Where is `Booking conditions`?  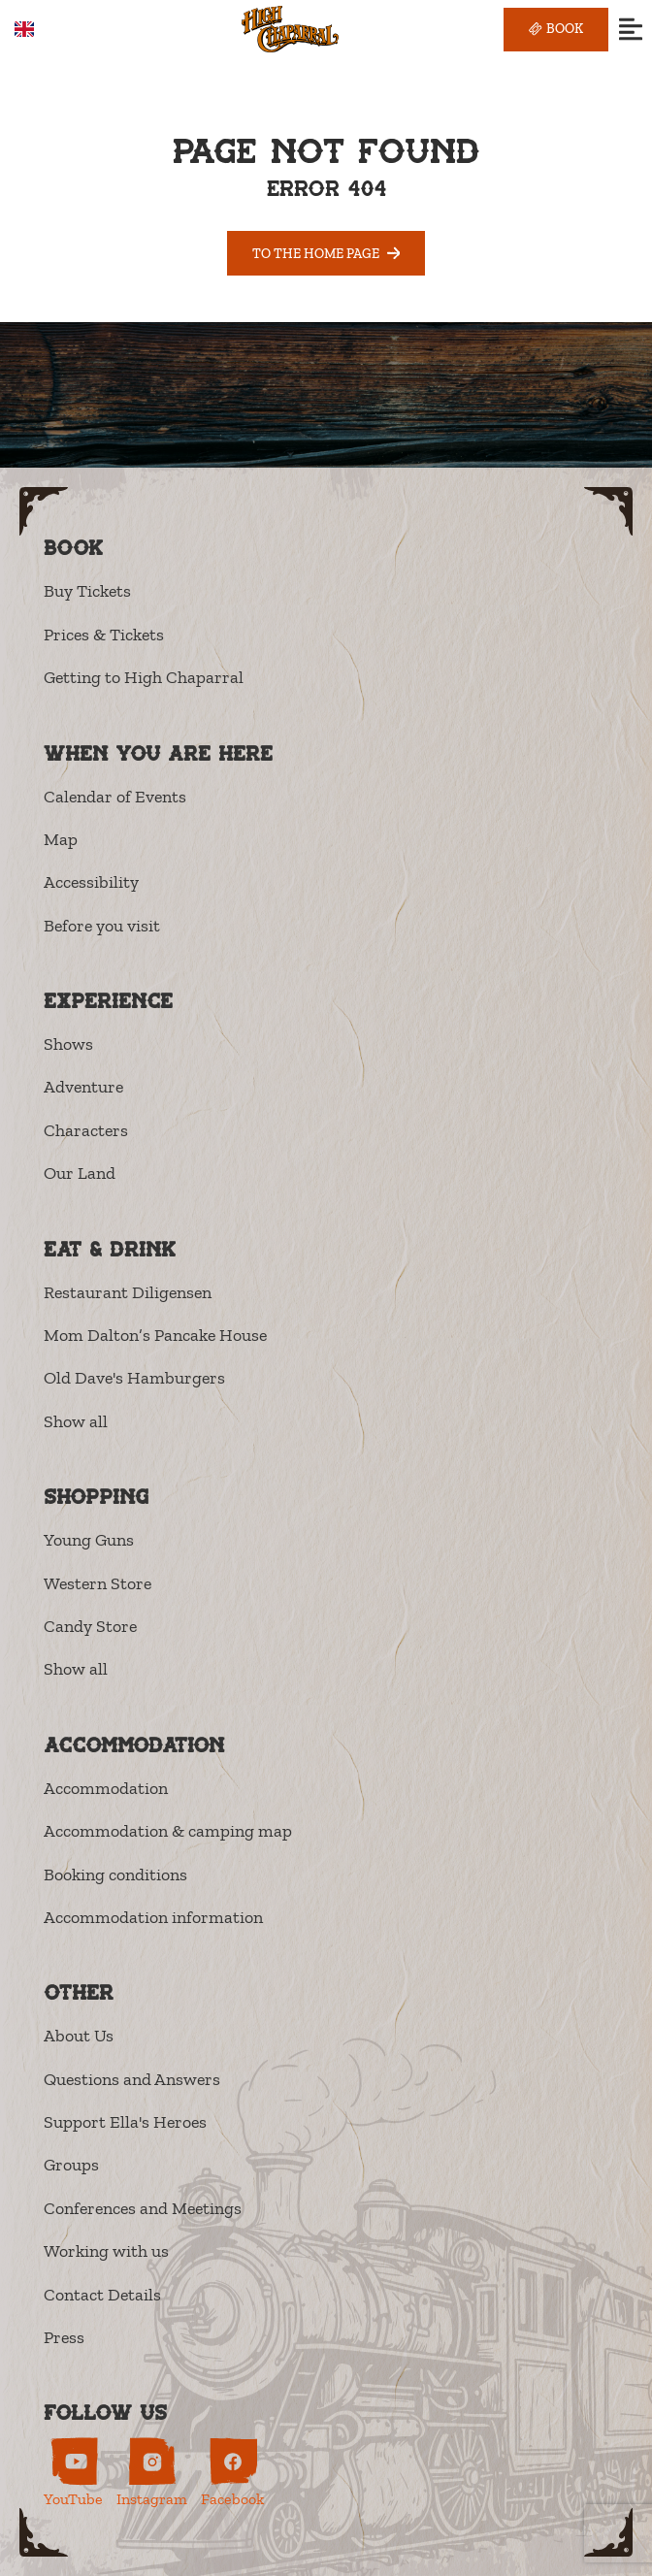
Booking conditions is located at coordinates (115, 1874).